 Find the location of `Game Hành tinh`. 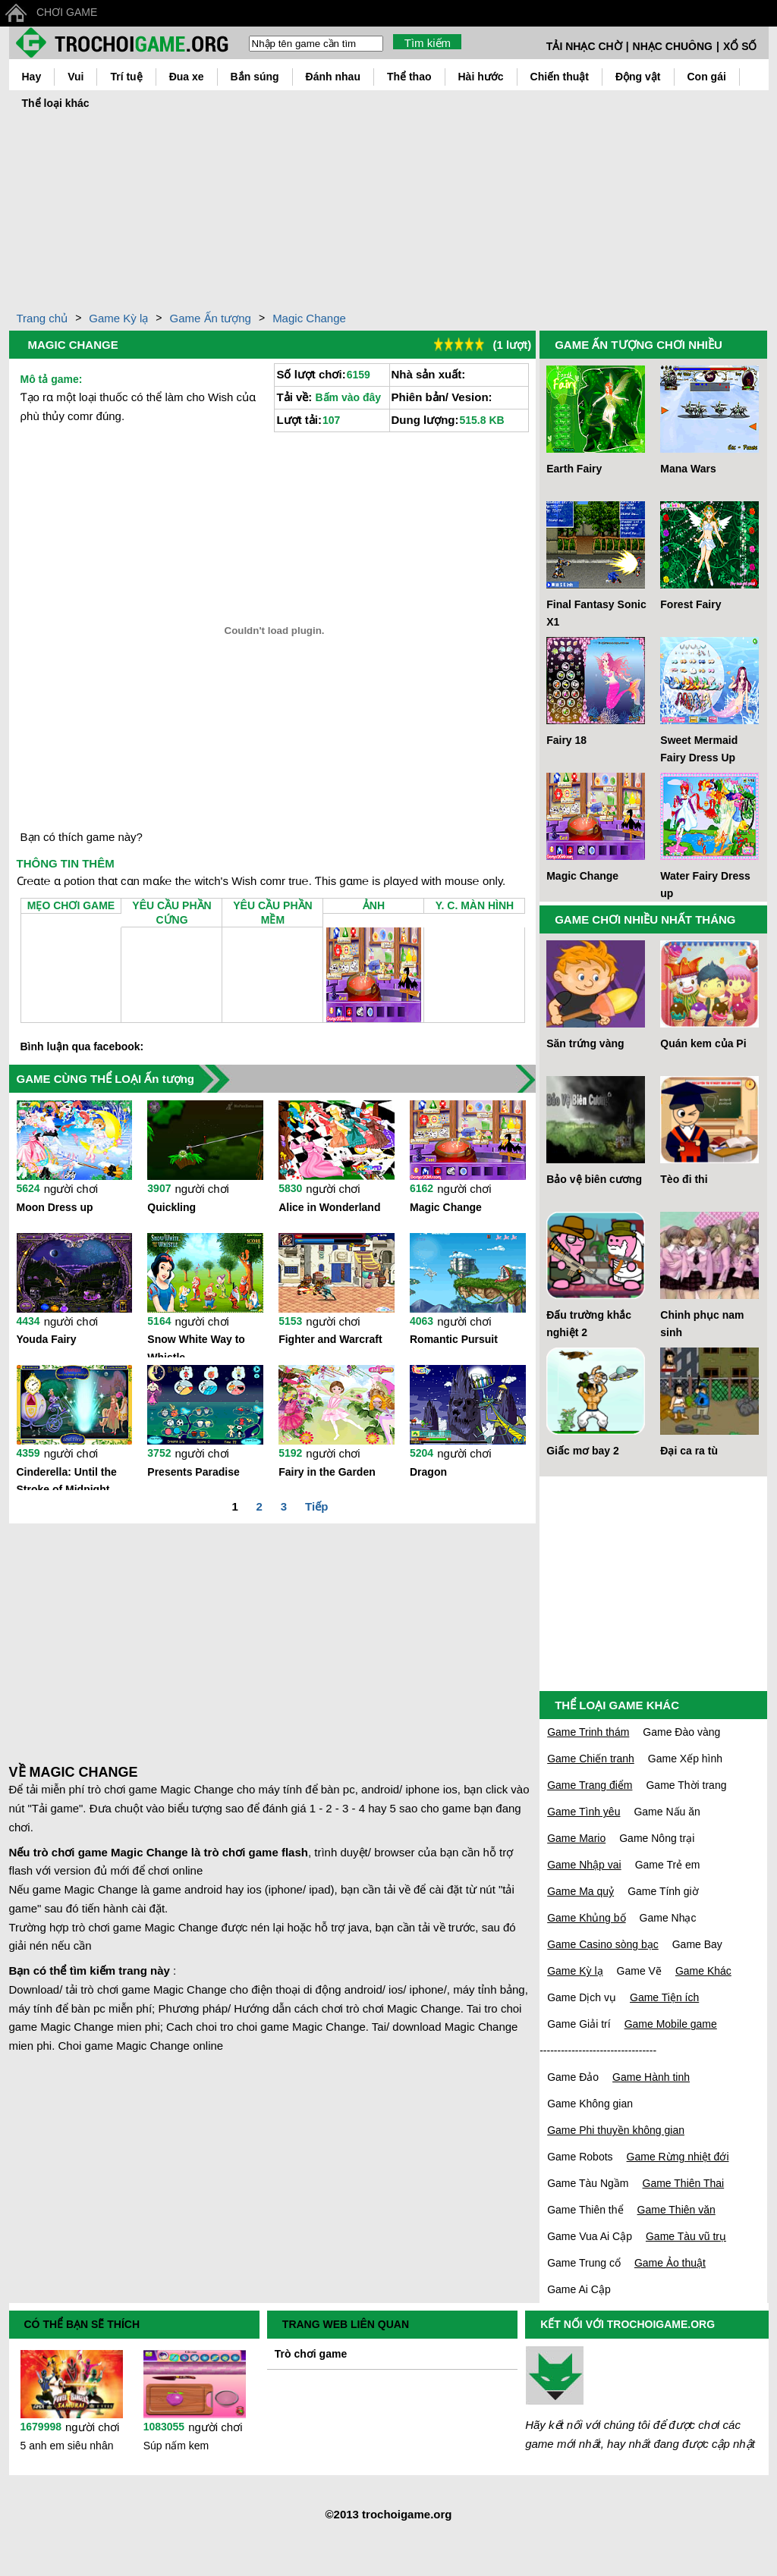

Game Hành tinh is located at coordinates (651, 2077).